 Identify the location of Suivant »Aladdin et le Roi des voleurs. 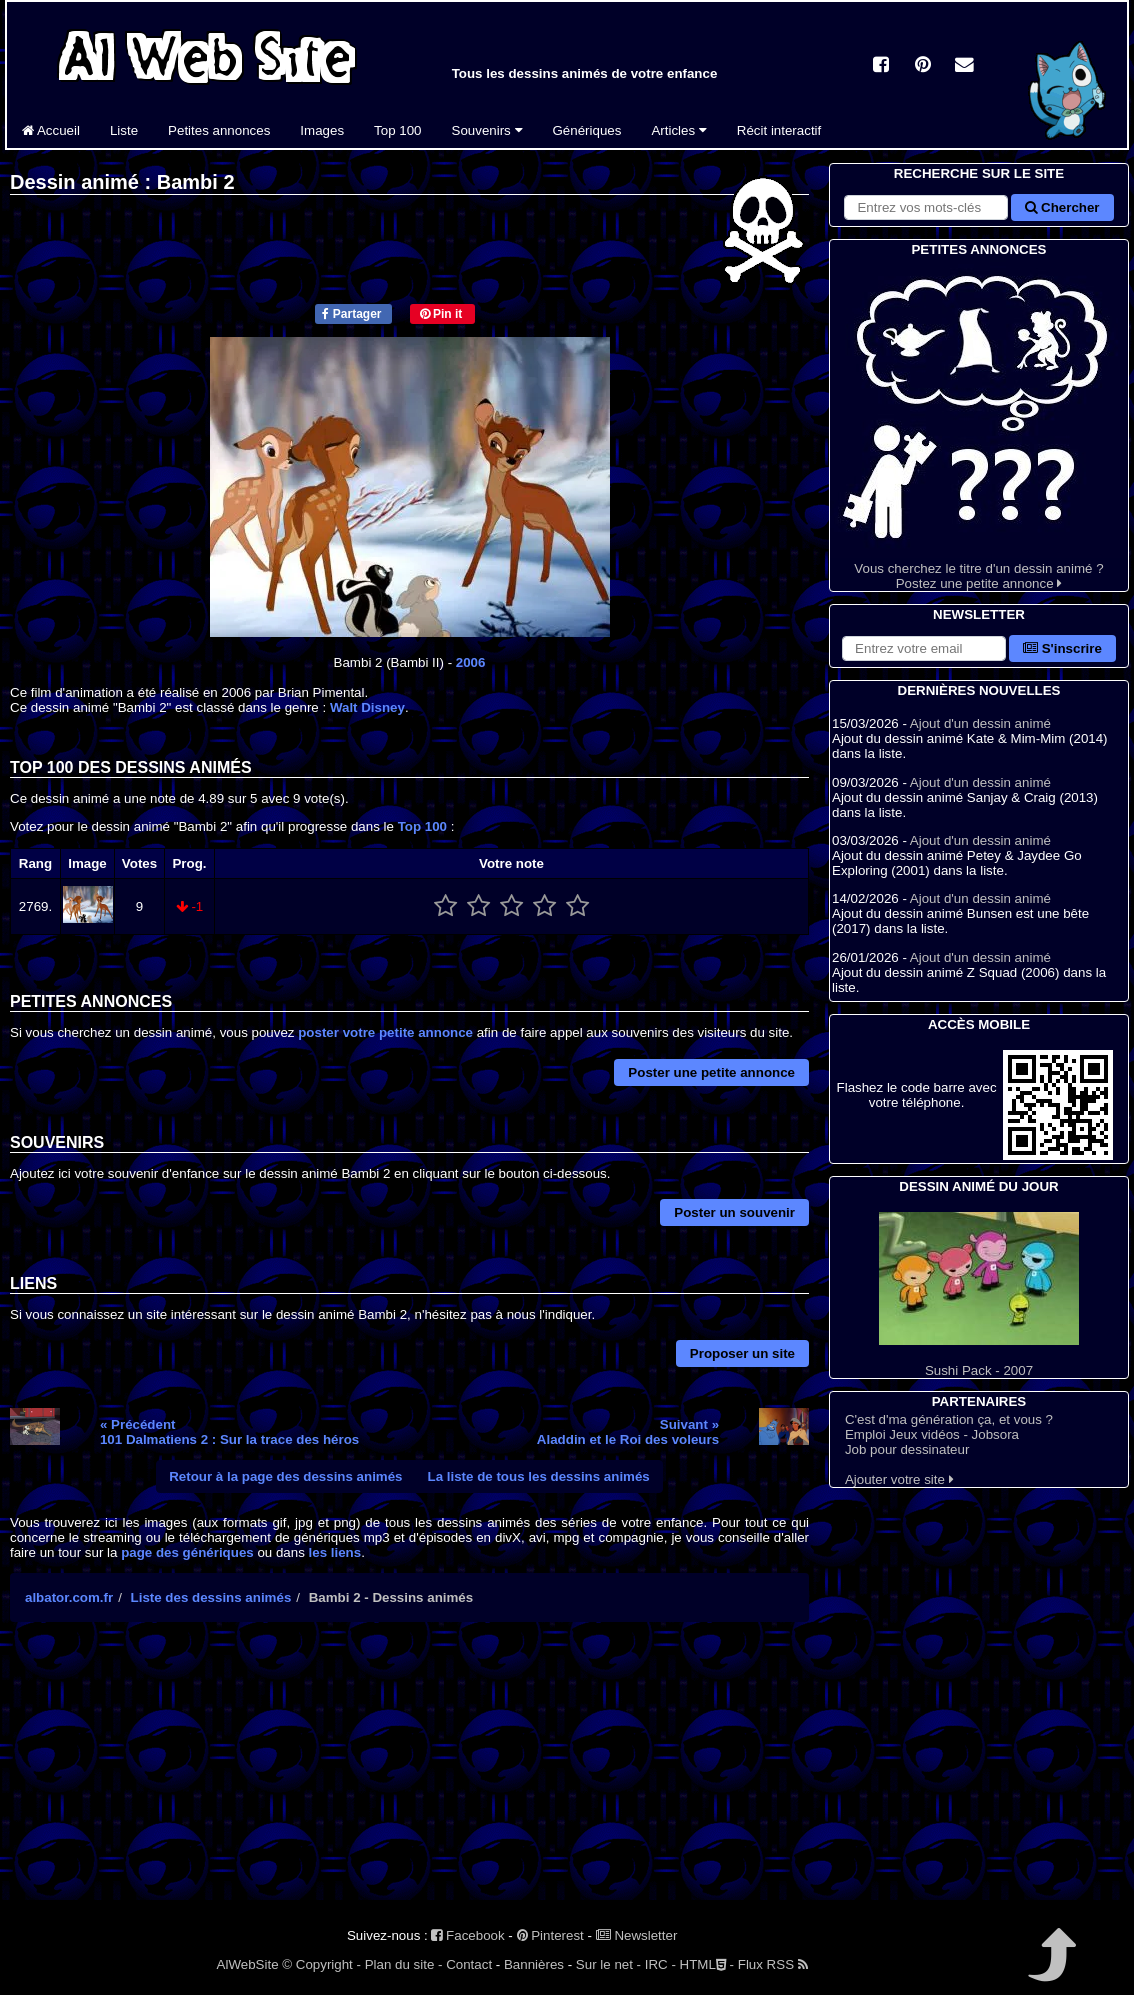
(628, 1432).